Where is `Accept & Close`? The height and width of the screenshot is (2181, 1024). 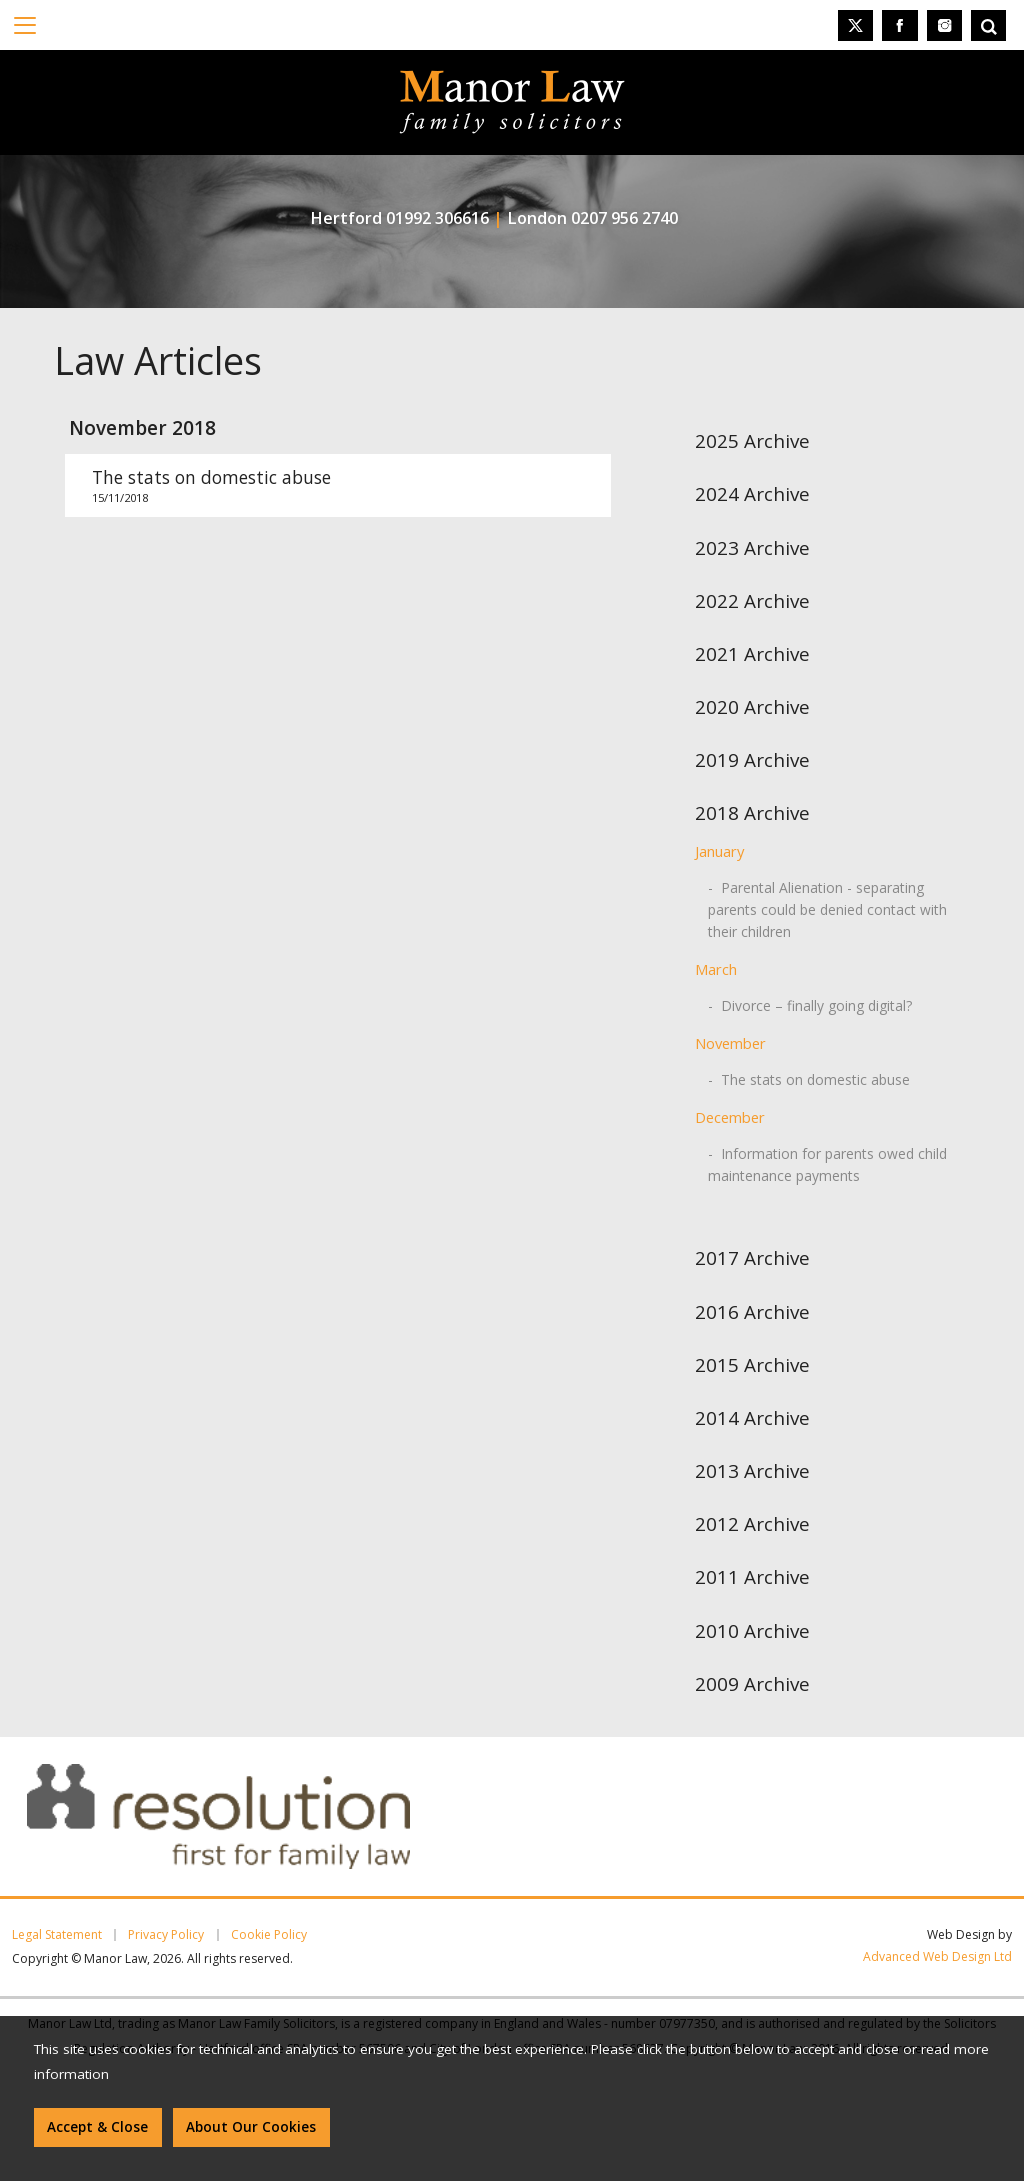
Accept & Close is located at coordinates (97, 2127).